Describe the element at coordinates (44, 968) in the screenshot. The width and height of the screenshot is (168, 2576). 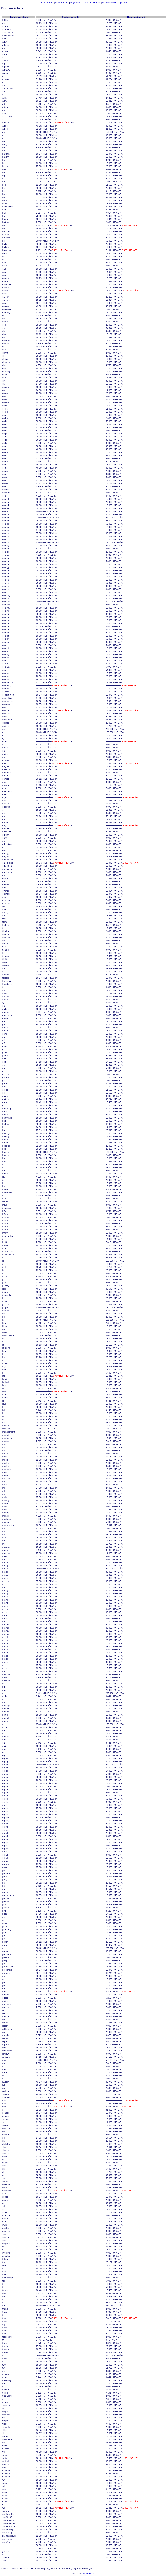
I see `23 448 HUF+ÁFA` at that location.